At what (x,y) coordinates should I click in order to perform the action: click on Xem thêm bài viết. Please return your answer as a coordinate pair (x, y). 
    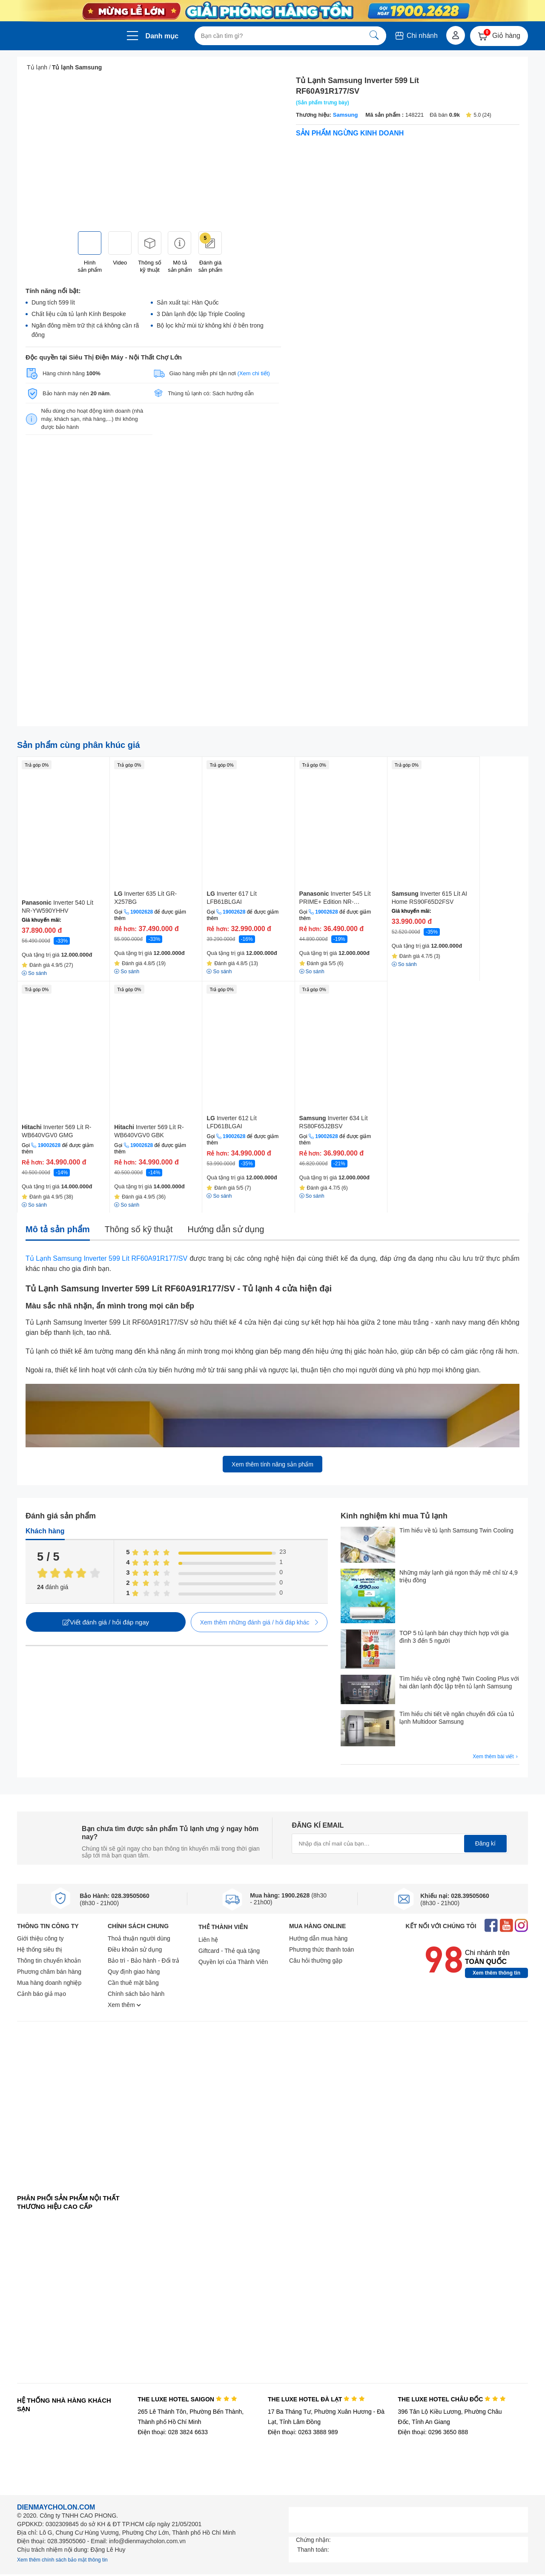
    Looking at the image, I should click on (496, 1757).